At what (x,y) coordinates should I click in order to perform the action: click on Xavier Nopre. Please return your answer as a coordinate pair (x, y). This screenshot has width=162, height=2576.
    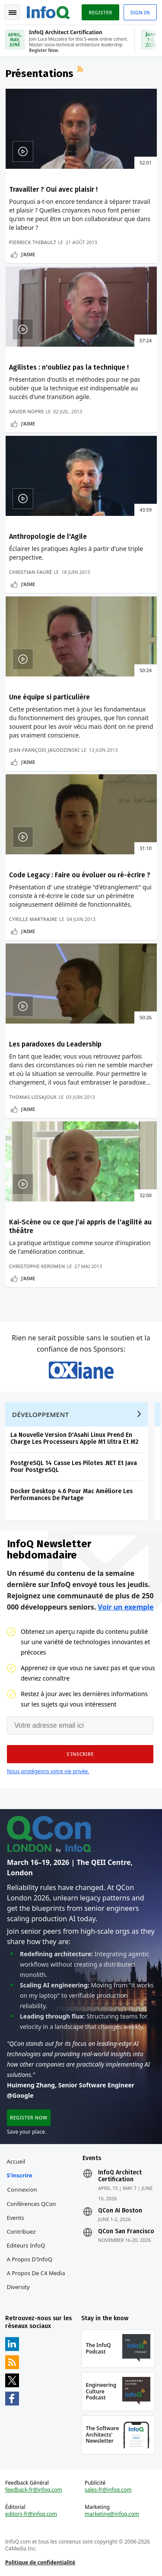
    Looking at the image, I should click on (26, 411).